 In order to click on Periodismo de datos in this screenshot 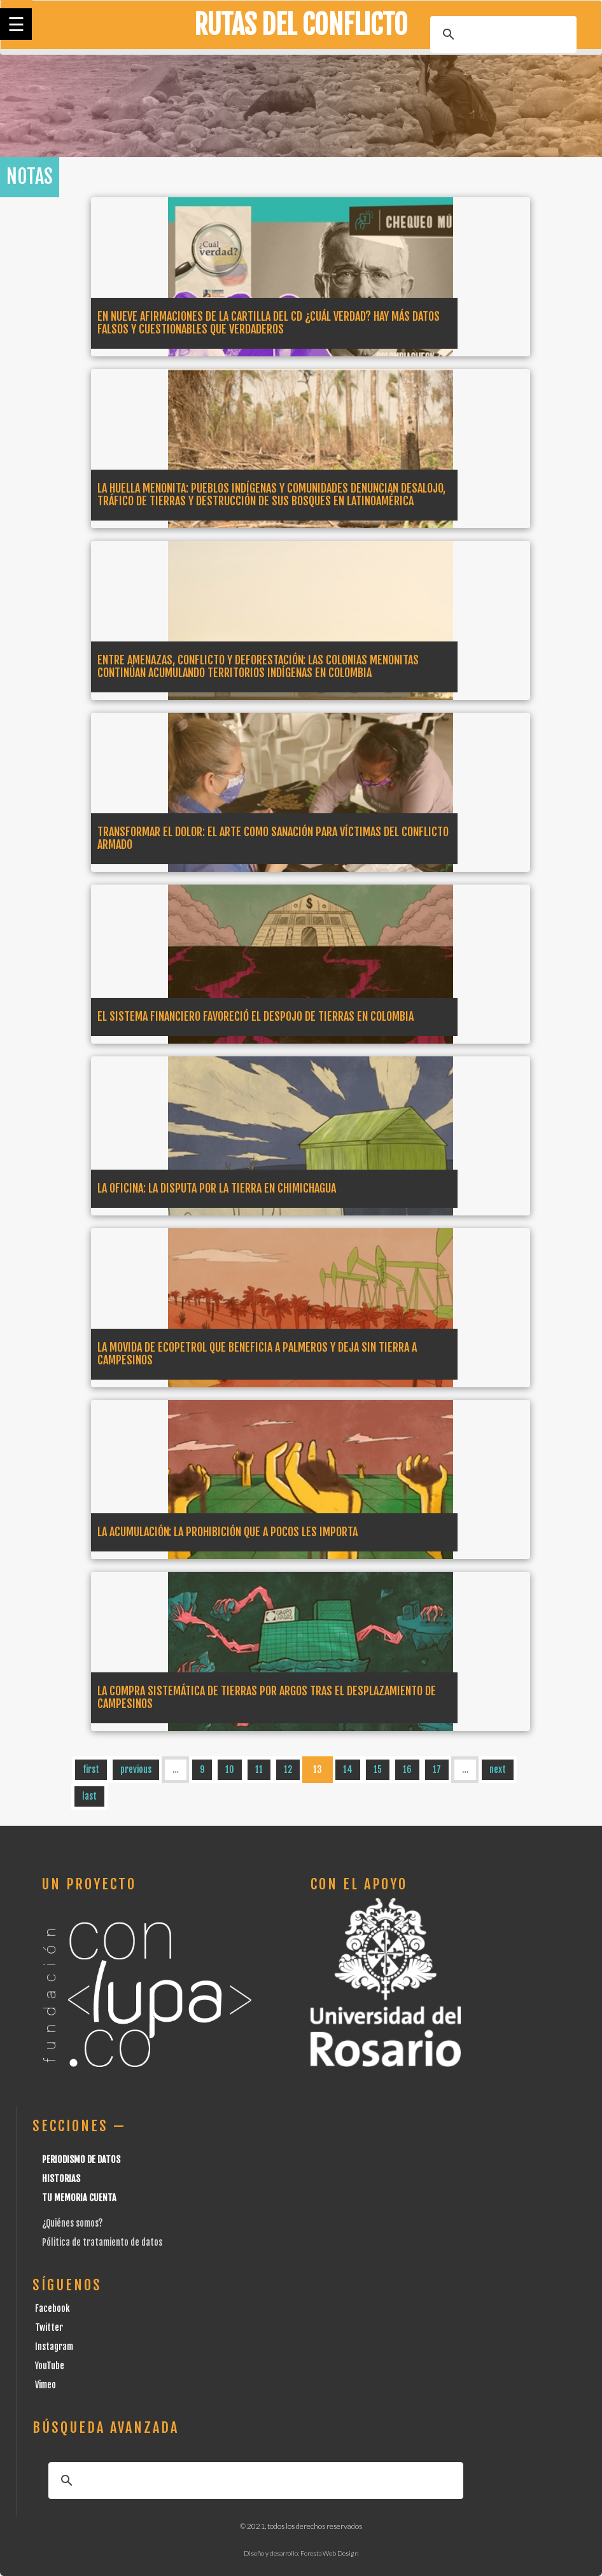, I will do `click(81, 2159)`.